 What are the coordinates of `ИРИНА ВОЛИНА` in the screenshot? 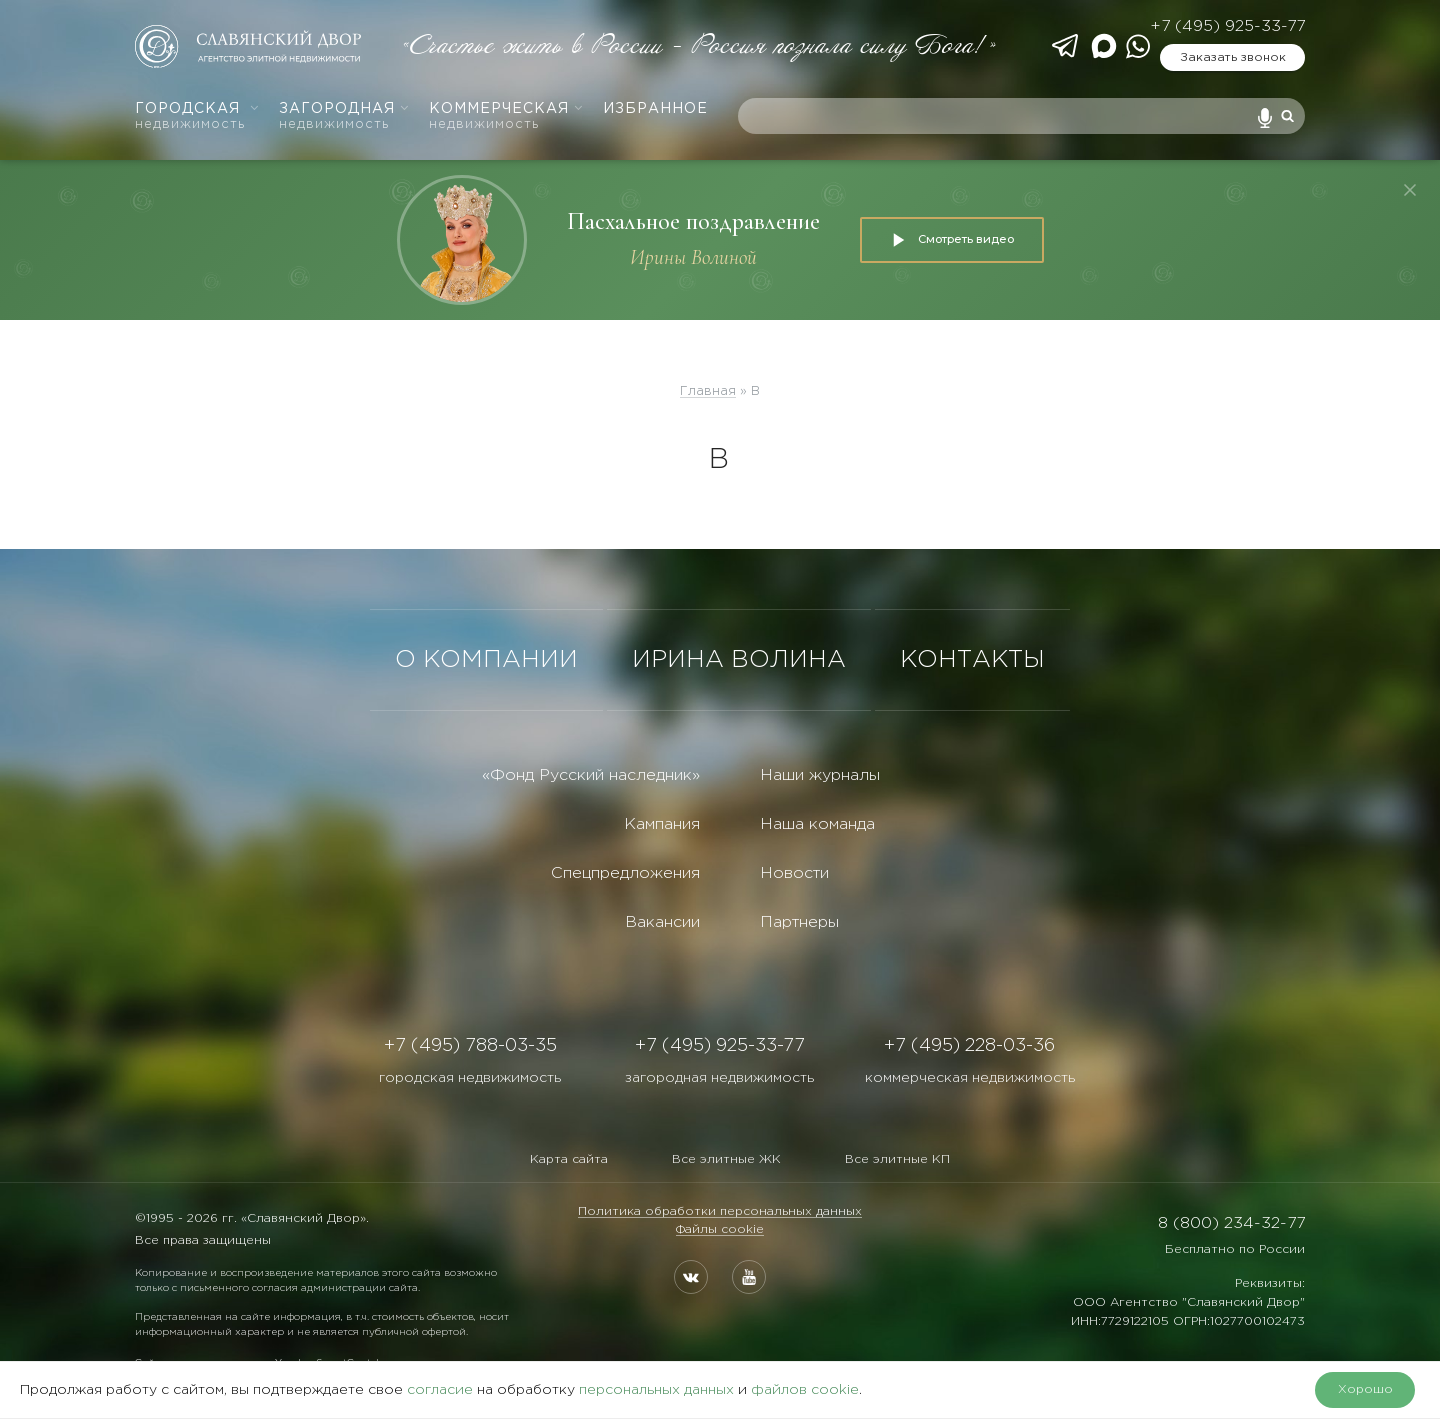 It's located at (739, 660).